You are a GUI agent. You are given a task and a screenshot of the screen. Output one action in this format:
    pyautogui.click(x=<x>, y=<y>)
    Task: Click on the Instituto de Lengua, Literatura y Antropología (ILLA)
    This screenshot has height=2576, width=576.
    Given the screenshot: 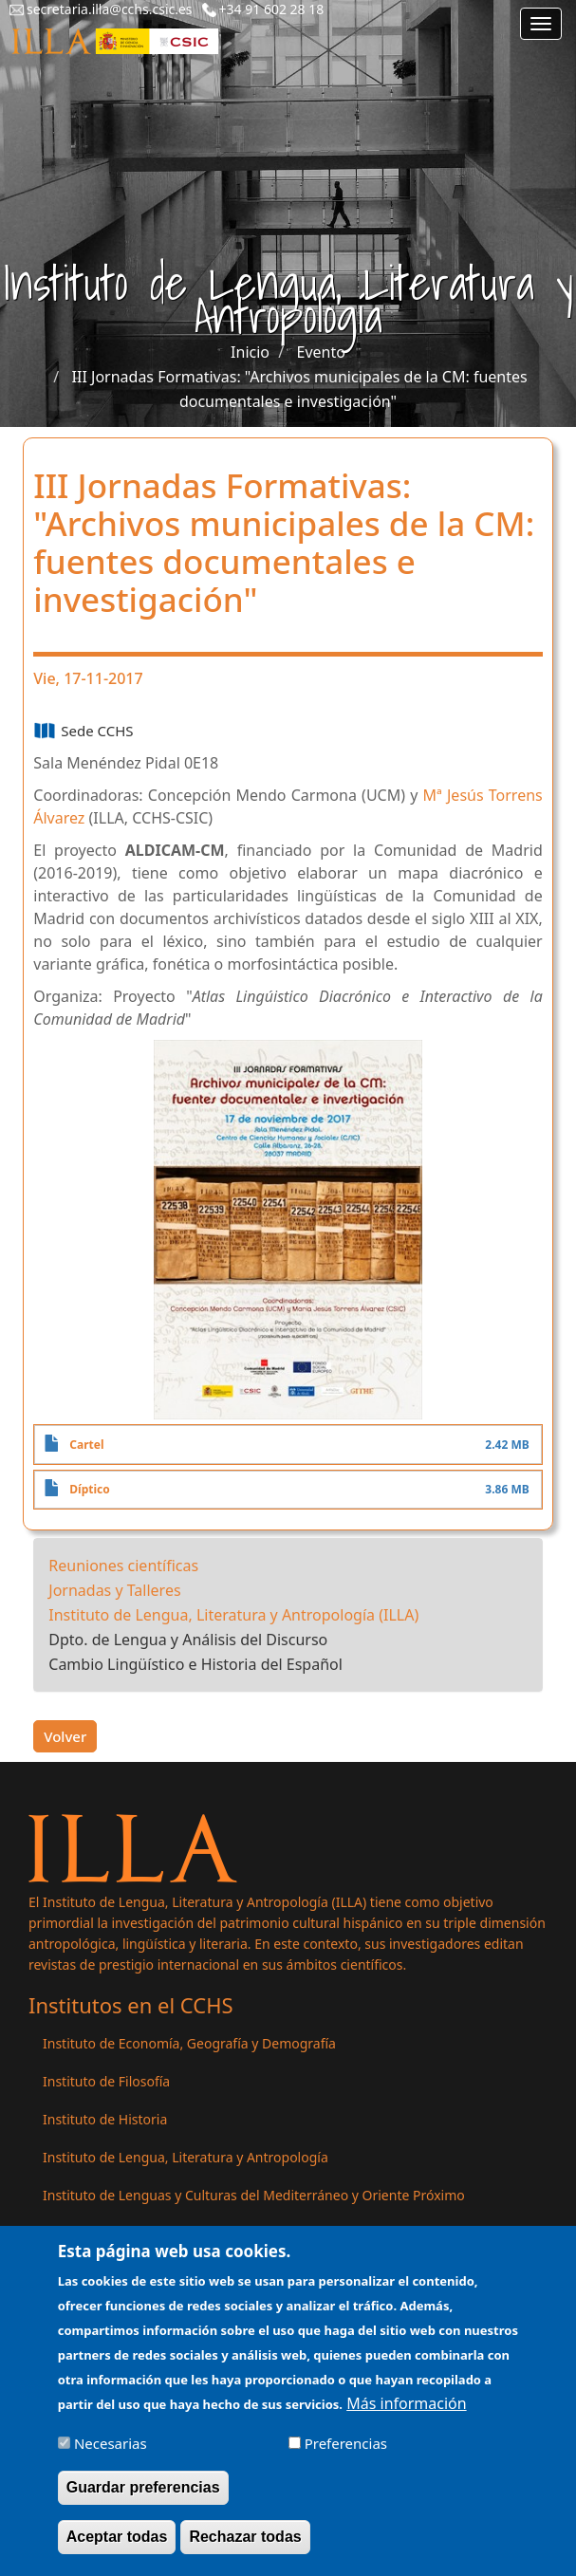 What is the action you would take?
    pyautogui.click(x=233, y=1614)
    